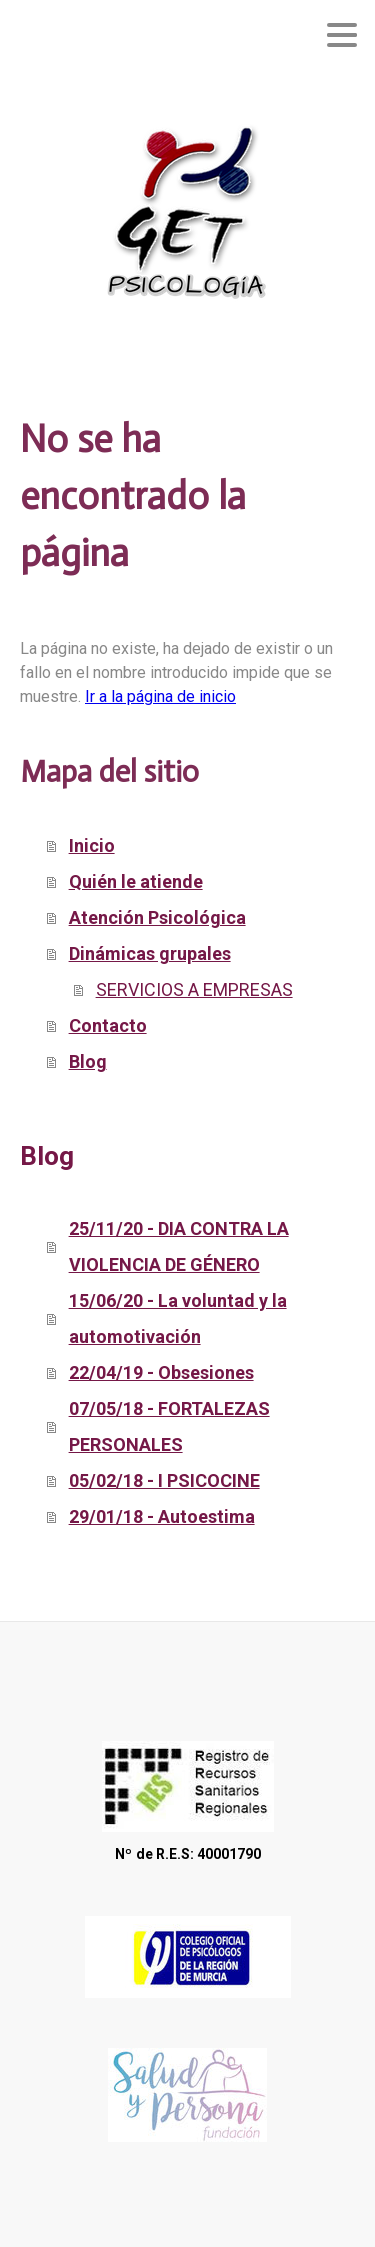 The height and width of the screenshot is (2247, 375). What do you see at coordinates (179, 1246) in the screenshot?
I see `25/11/20 - DIA CONTRA LA VIOLENCIA DE GÉNERO` at bounding box center [179, 1246].